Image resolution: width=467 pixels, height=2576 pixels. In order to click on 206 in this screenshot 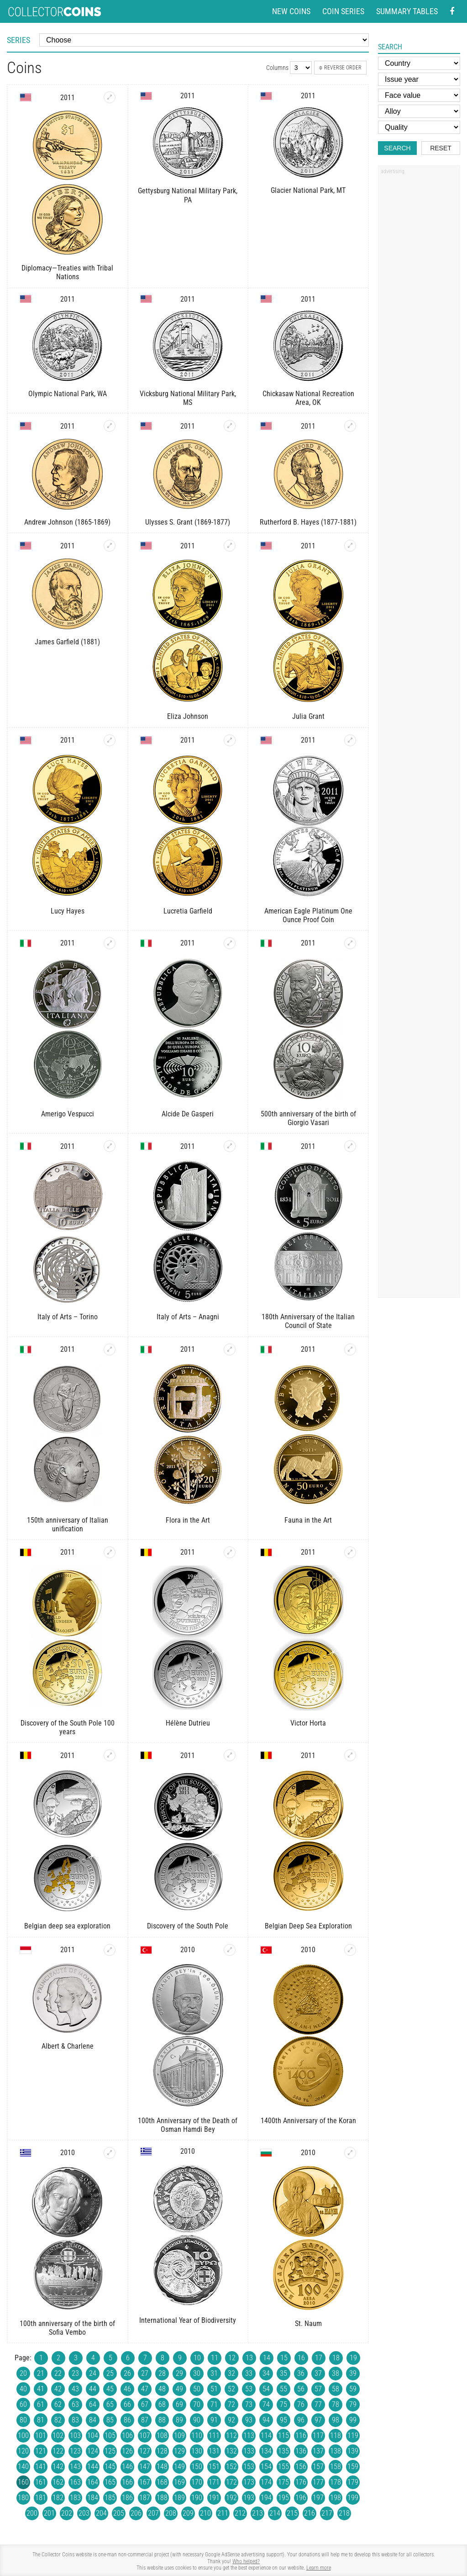, I will do `click(136, 2513)`.